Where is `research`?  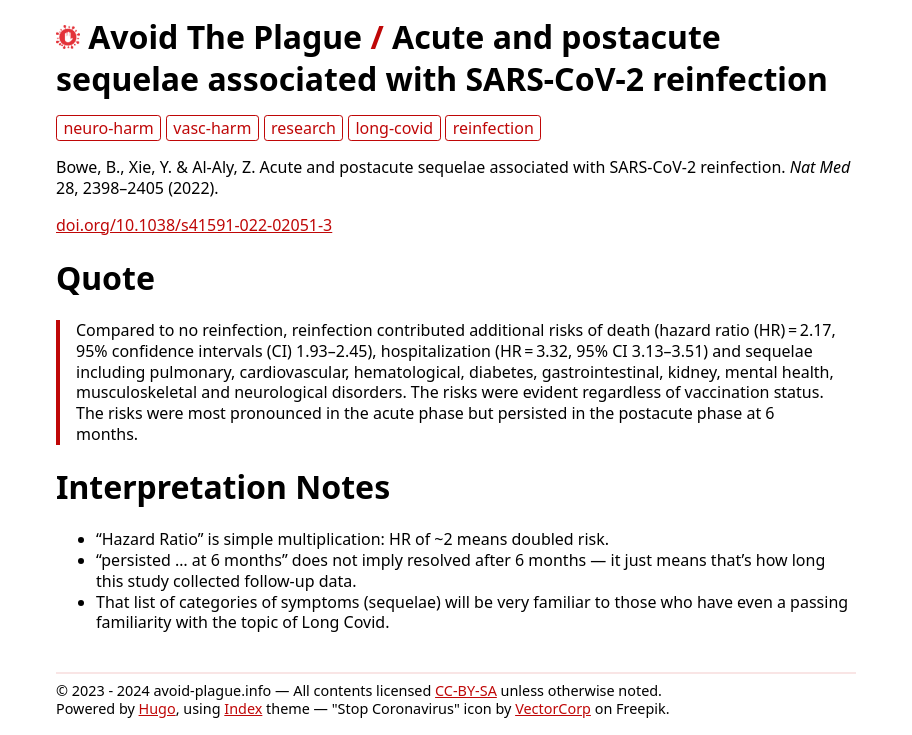
research is located at coordinates (303, 128).